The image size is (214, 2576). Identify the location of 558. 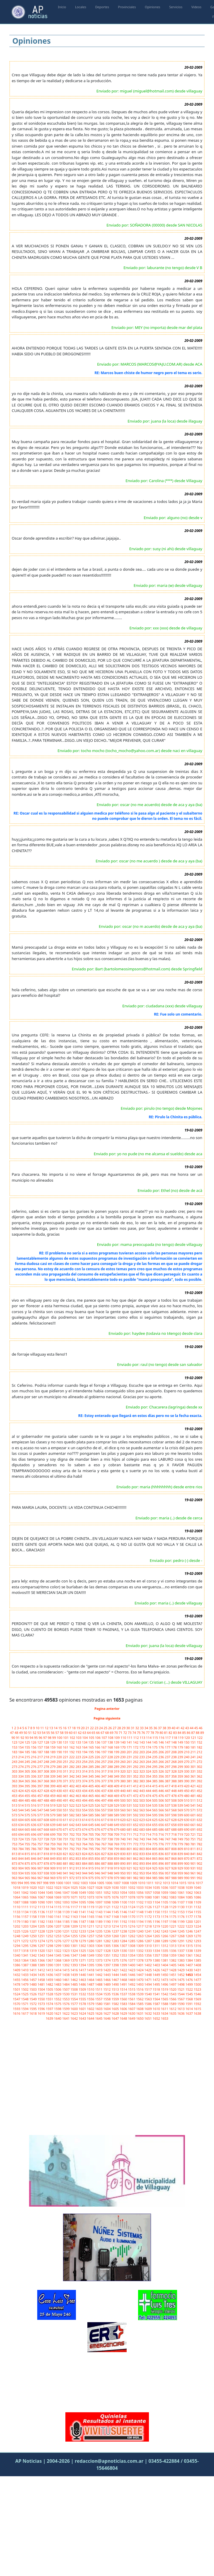
(110, 1810).